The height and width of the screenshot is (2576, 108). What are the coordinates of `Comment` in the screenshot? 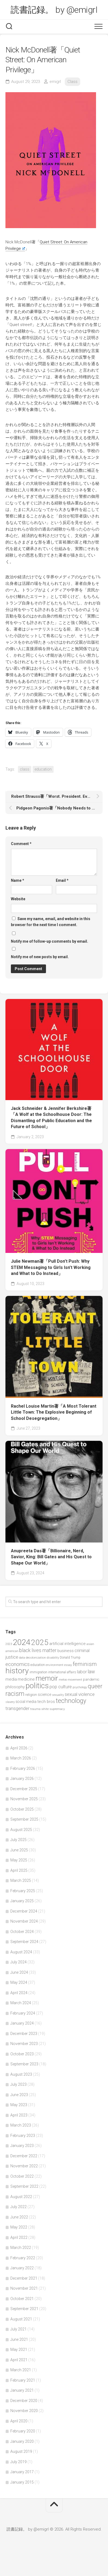 It's located at (21, 844).